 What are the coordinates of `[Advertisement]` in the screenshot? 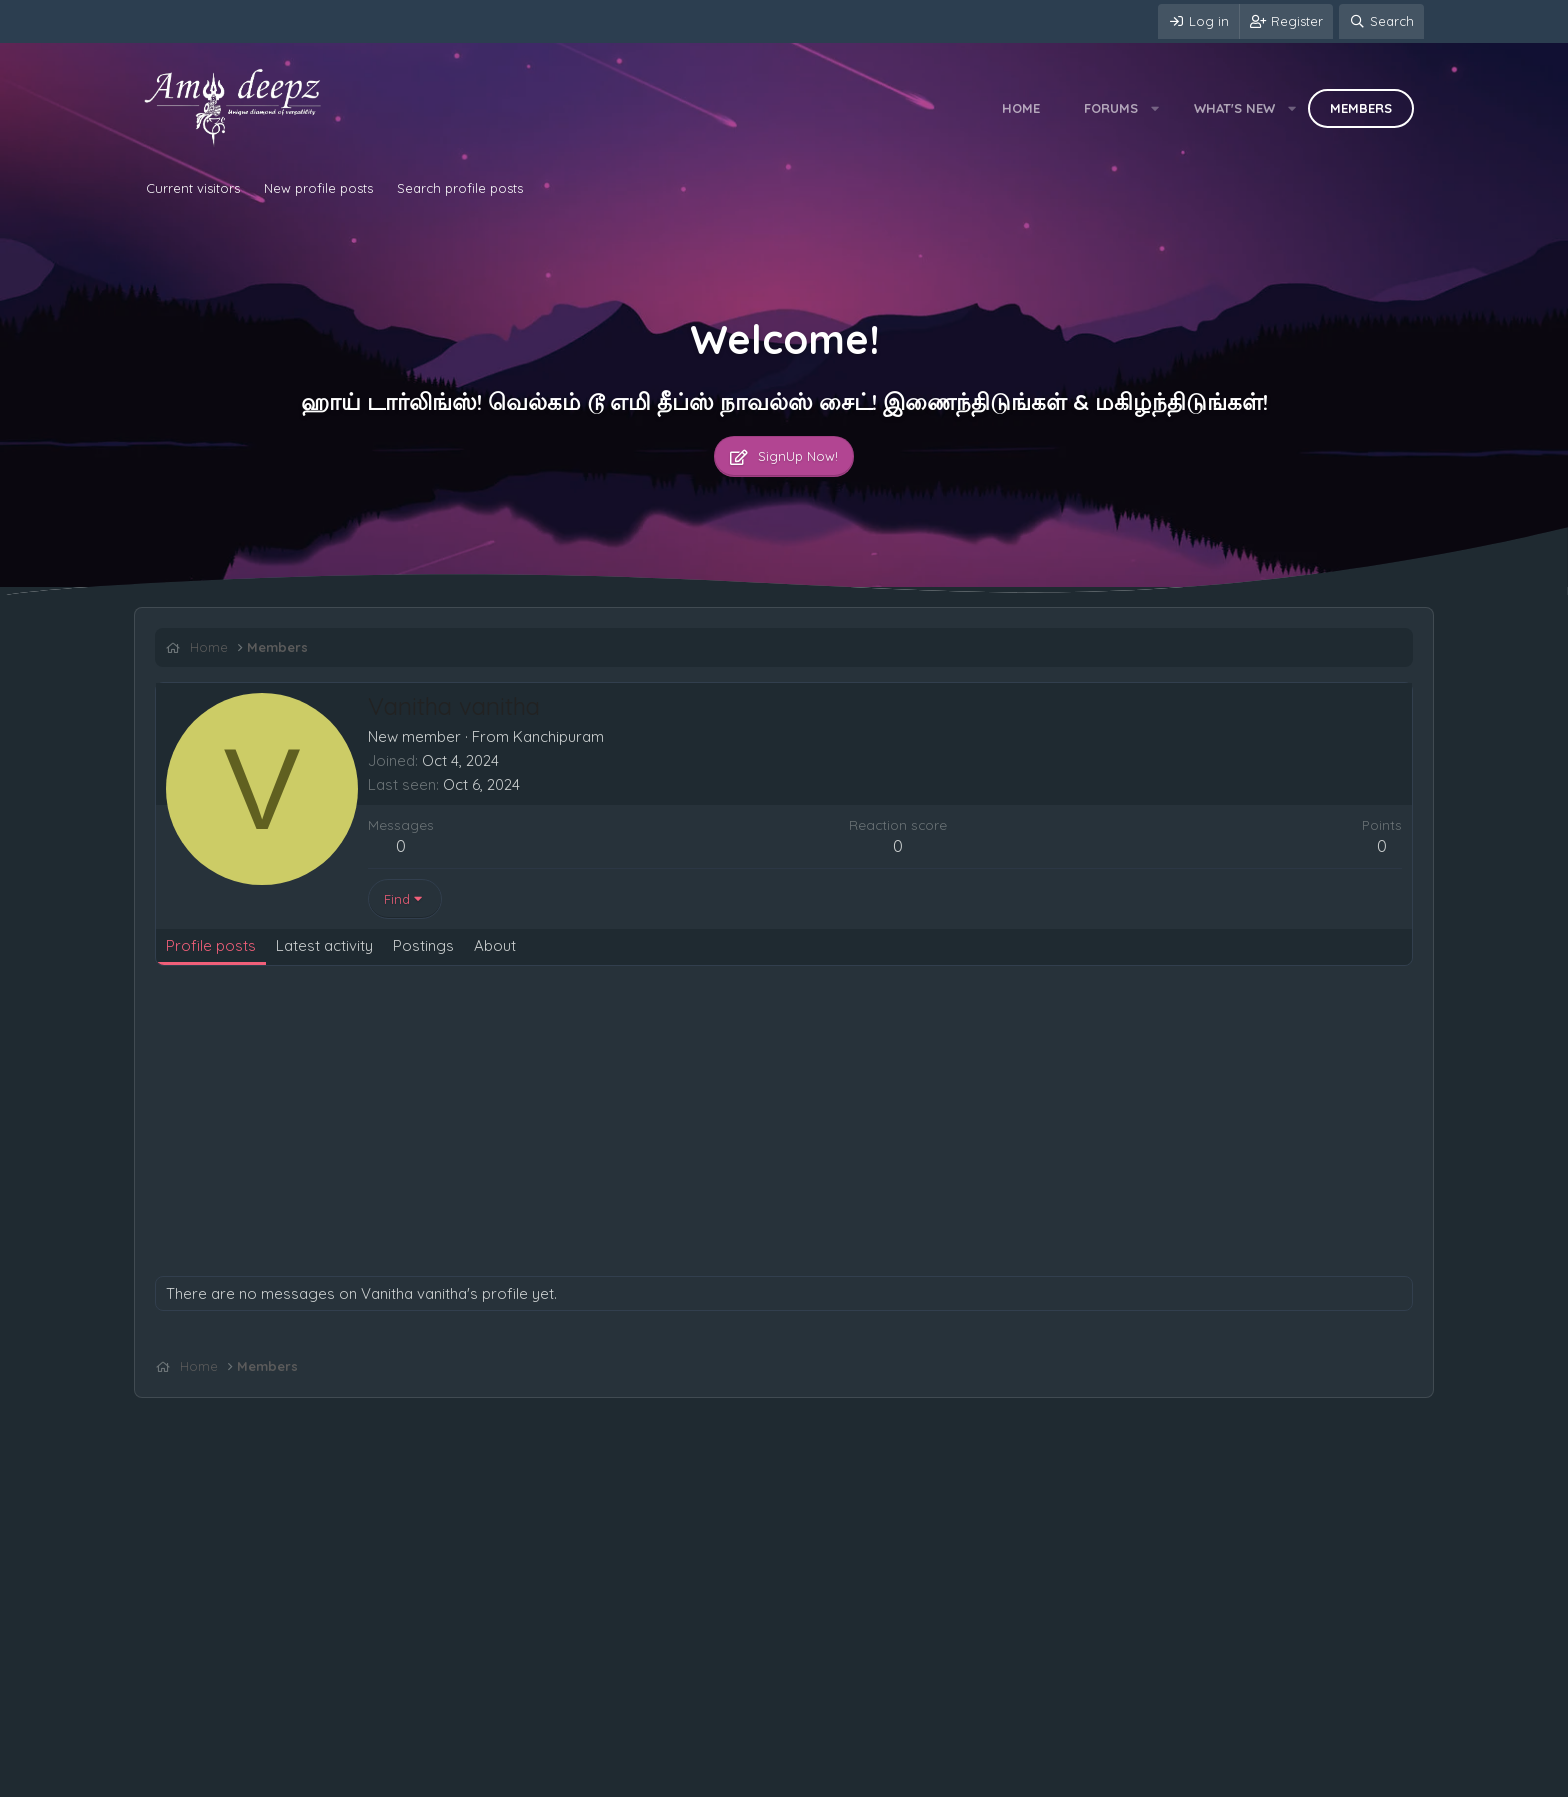 It's located at (755, 1126).